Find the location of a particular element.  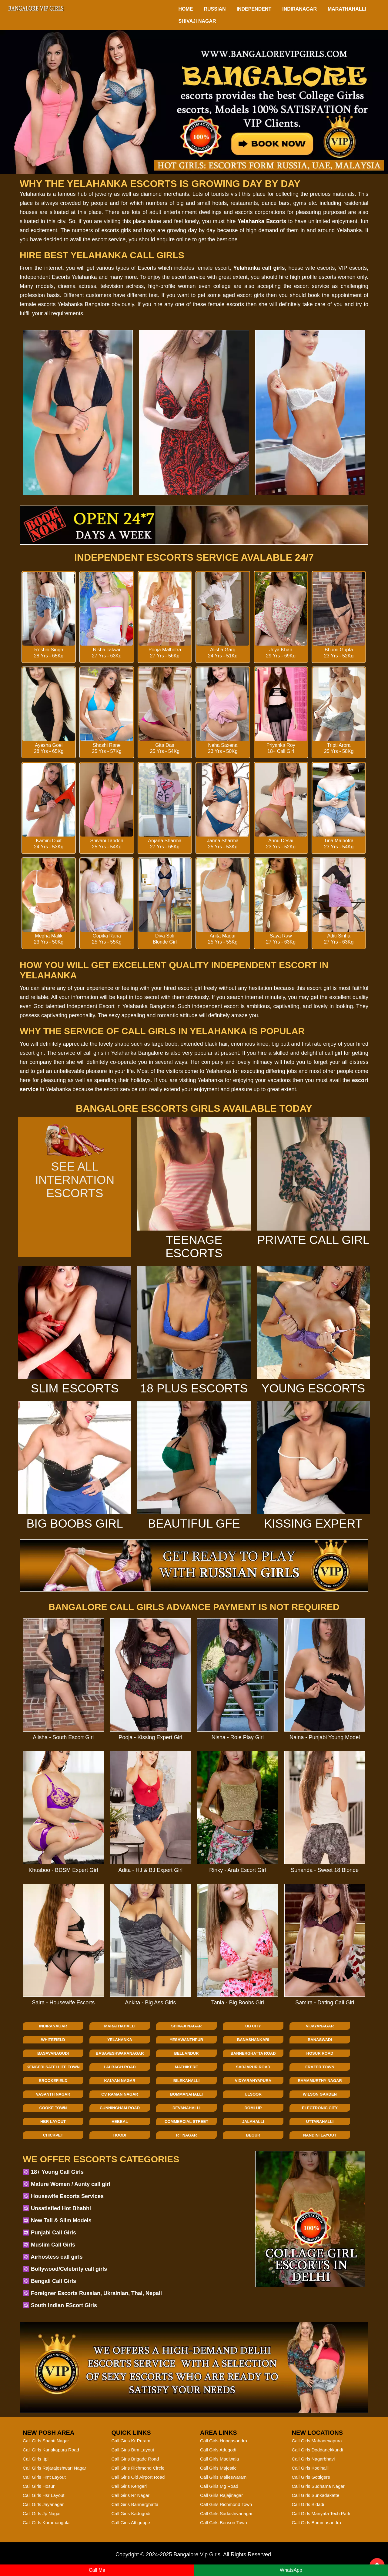

Ulsoor is located at coordinates (253, 2094).